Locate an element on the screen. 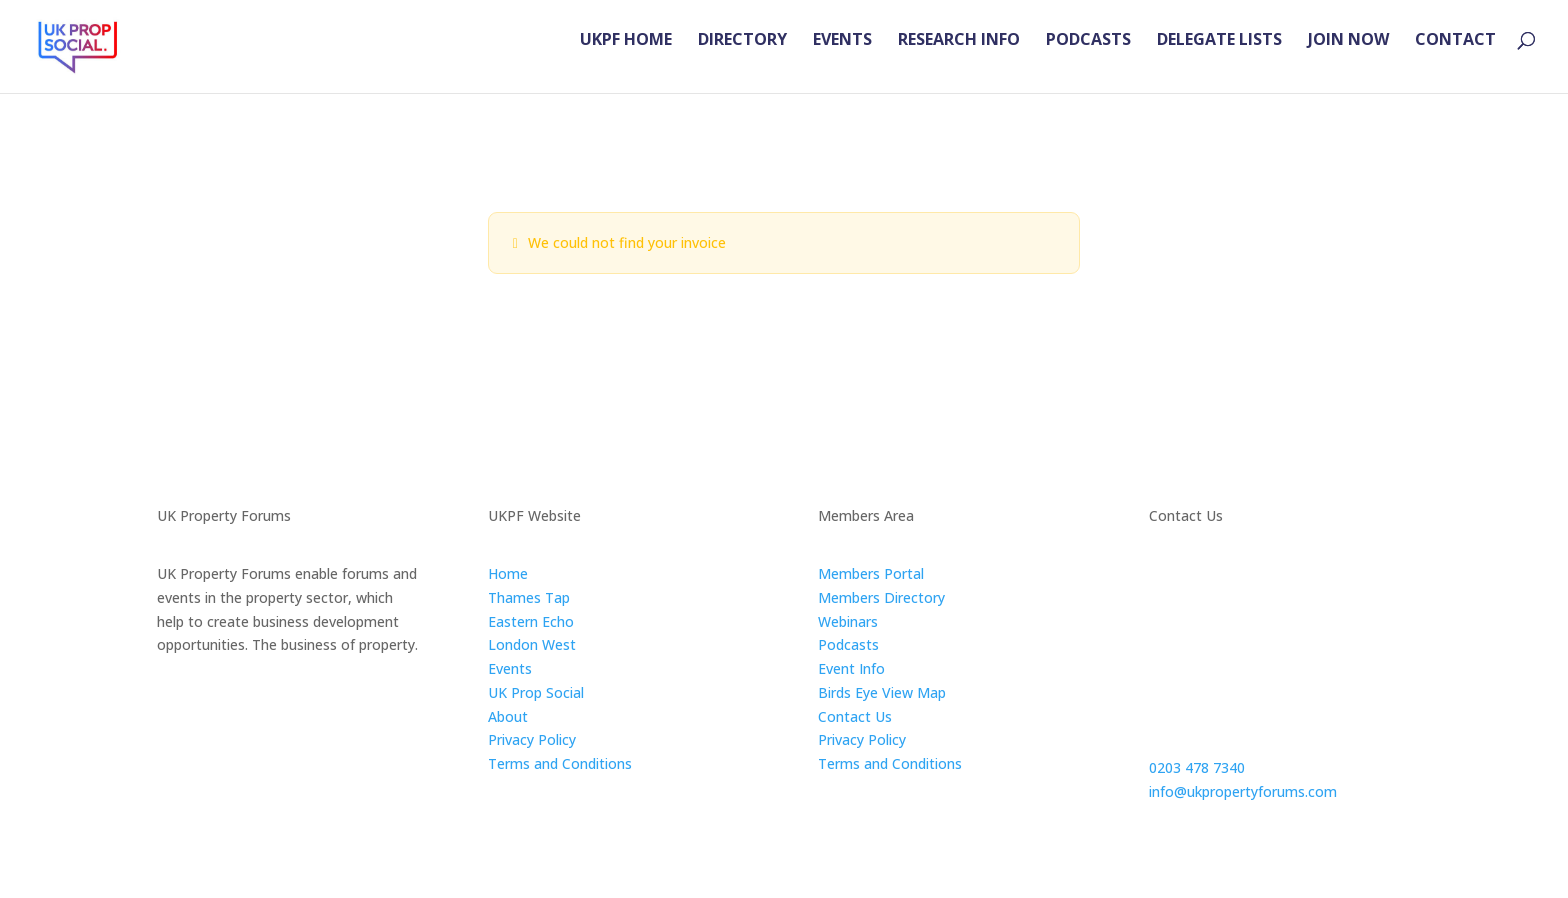 This screenshot has width=1568, height=898. CONTACT is located at coordinates (1455, 56).